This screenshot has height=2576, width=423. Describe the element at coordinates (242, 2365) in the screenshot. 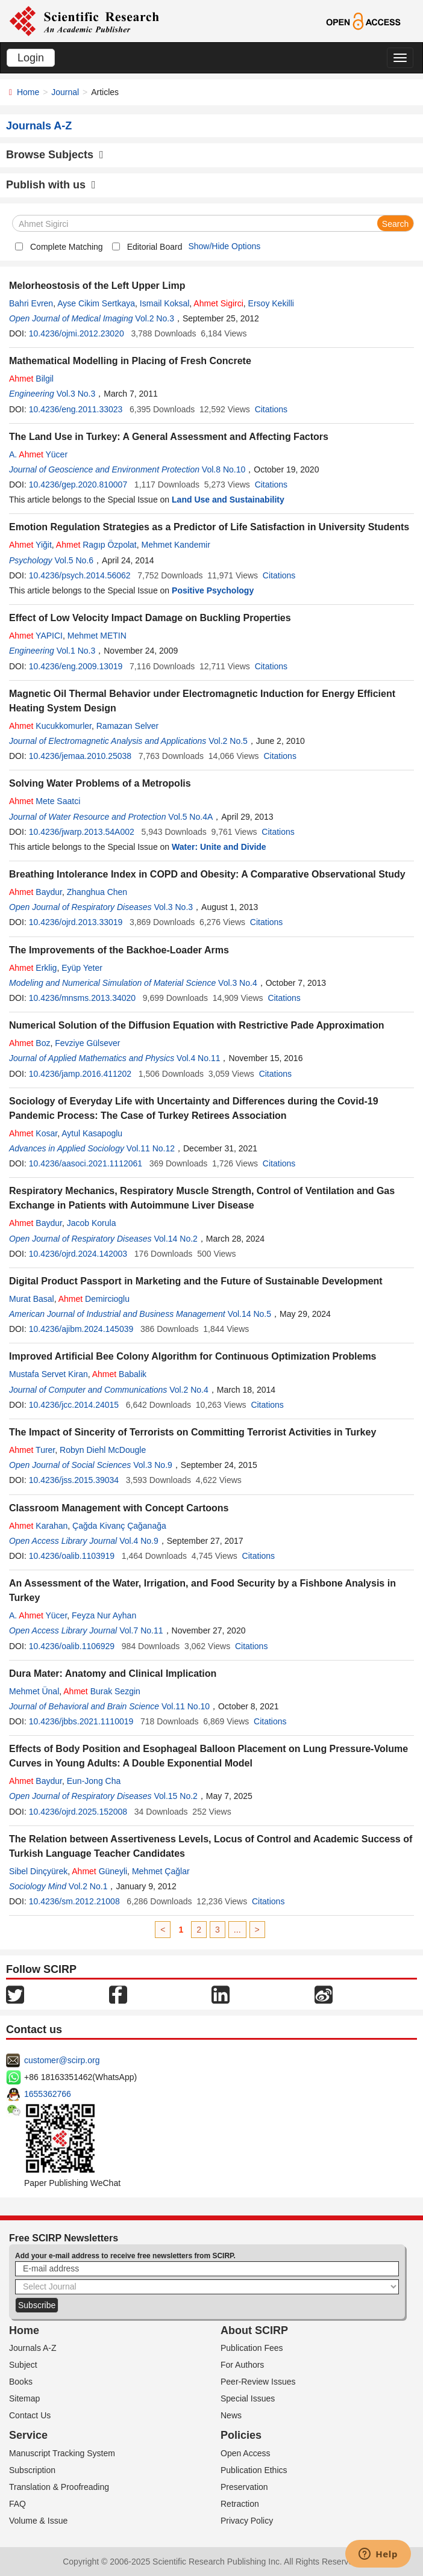

I see `For Authors` at that location.